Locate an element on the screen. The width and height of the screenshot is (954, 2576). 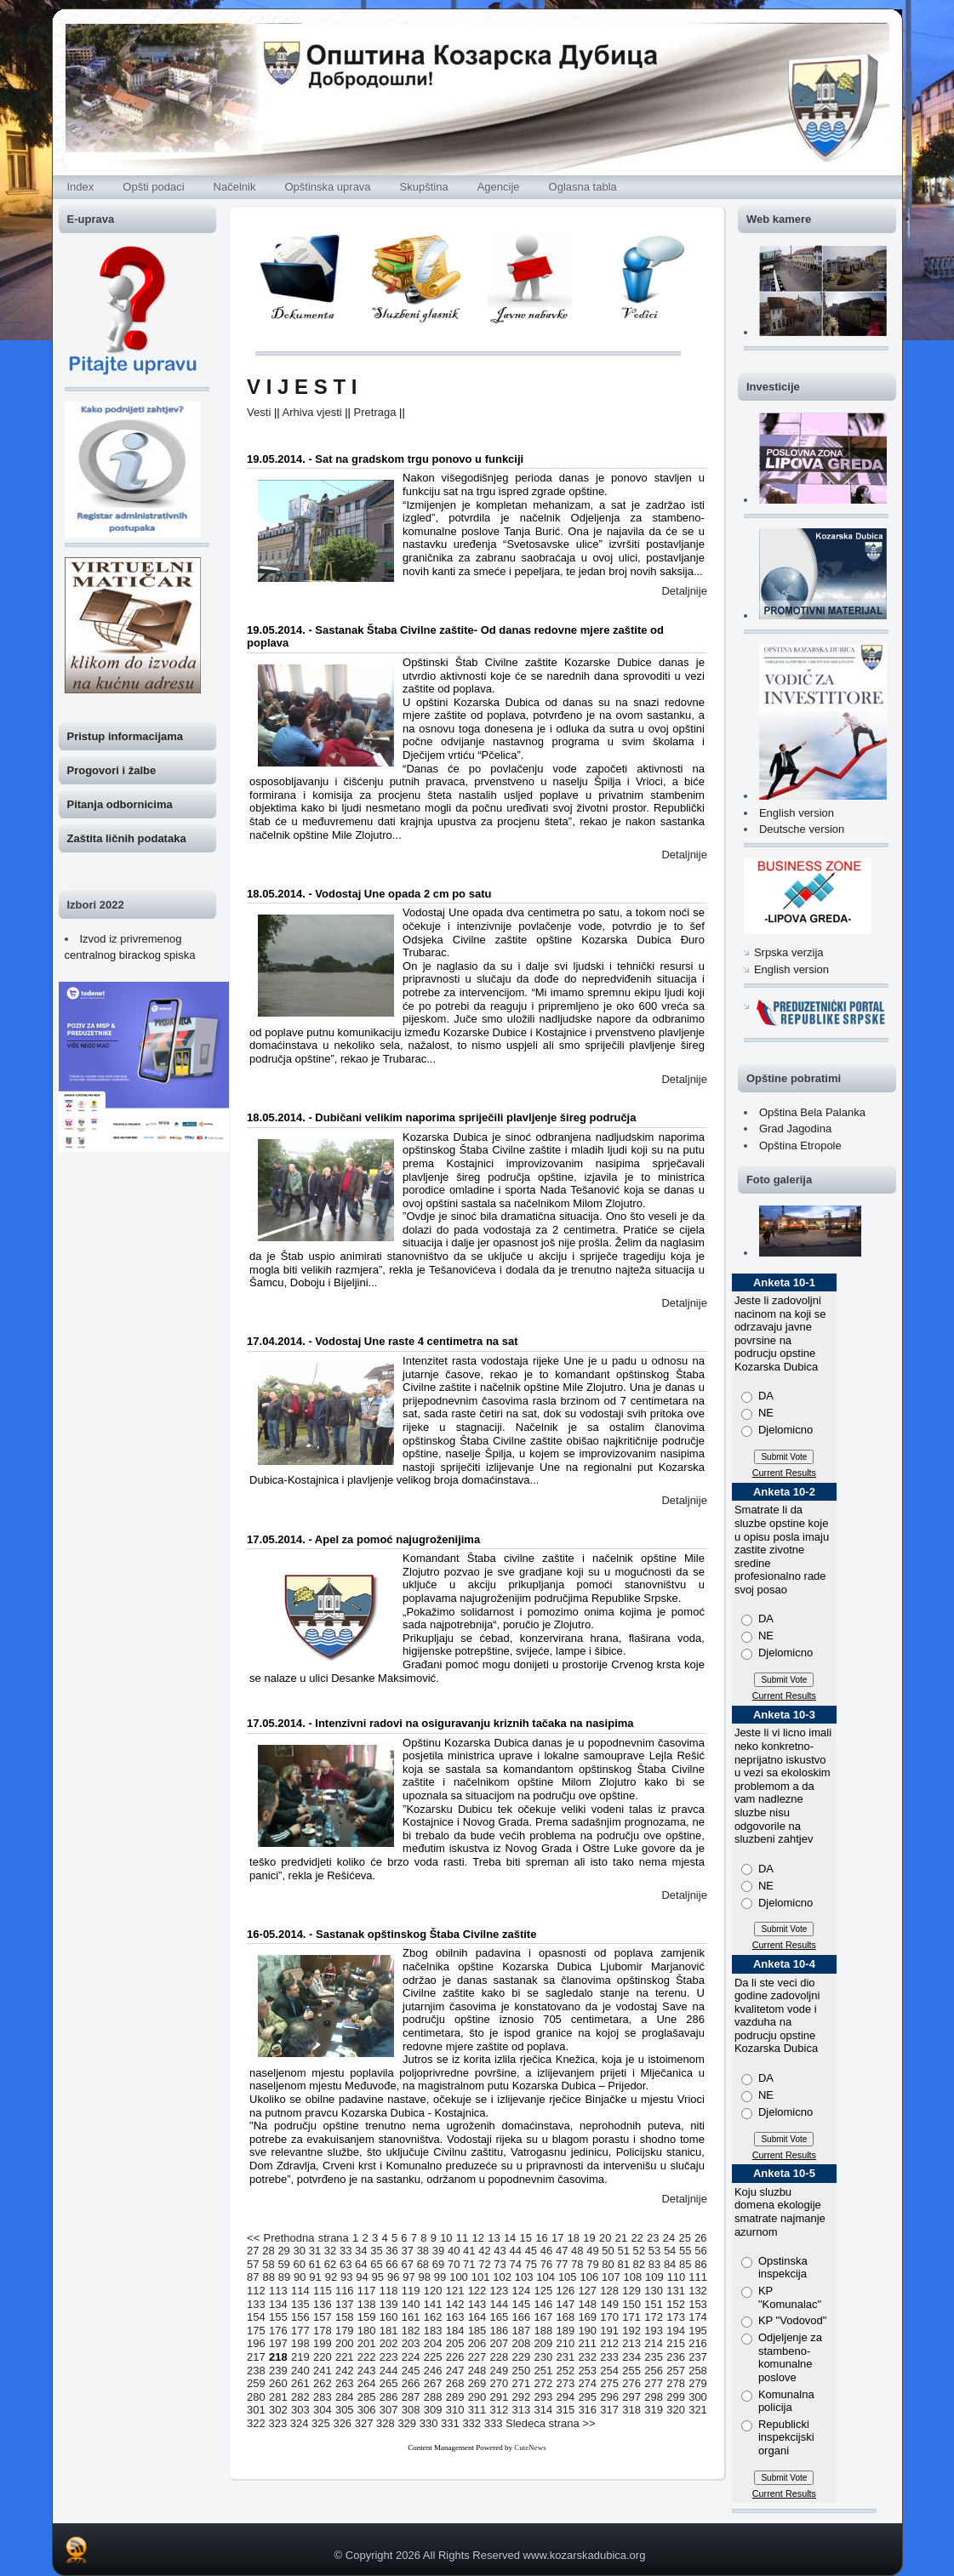
230 is located at coordinates (543, 2357).